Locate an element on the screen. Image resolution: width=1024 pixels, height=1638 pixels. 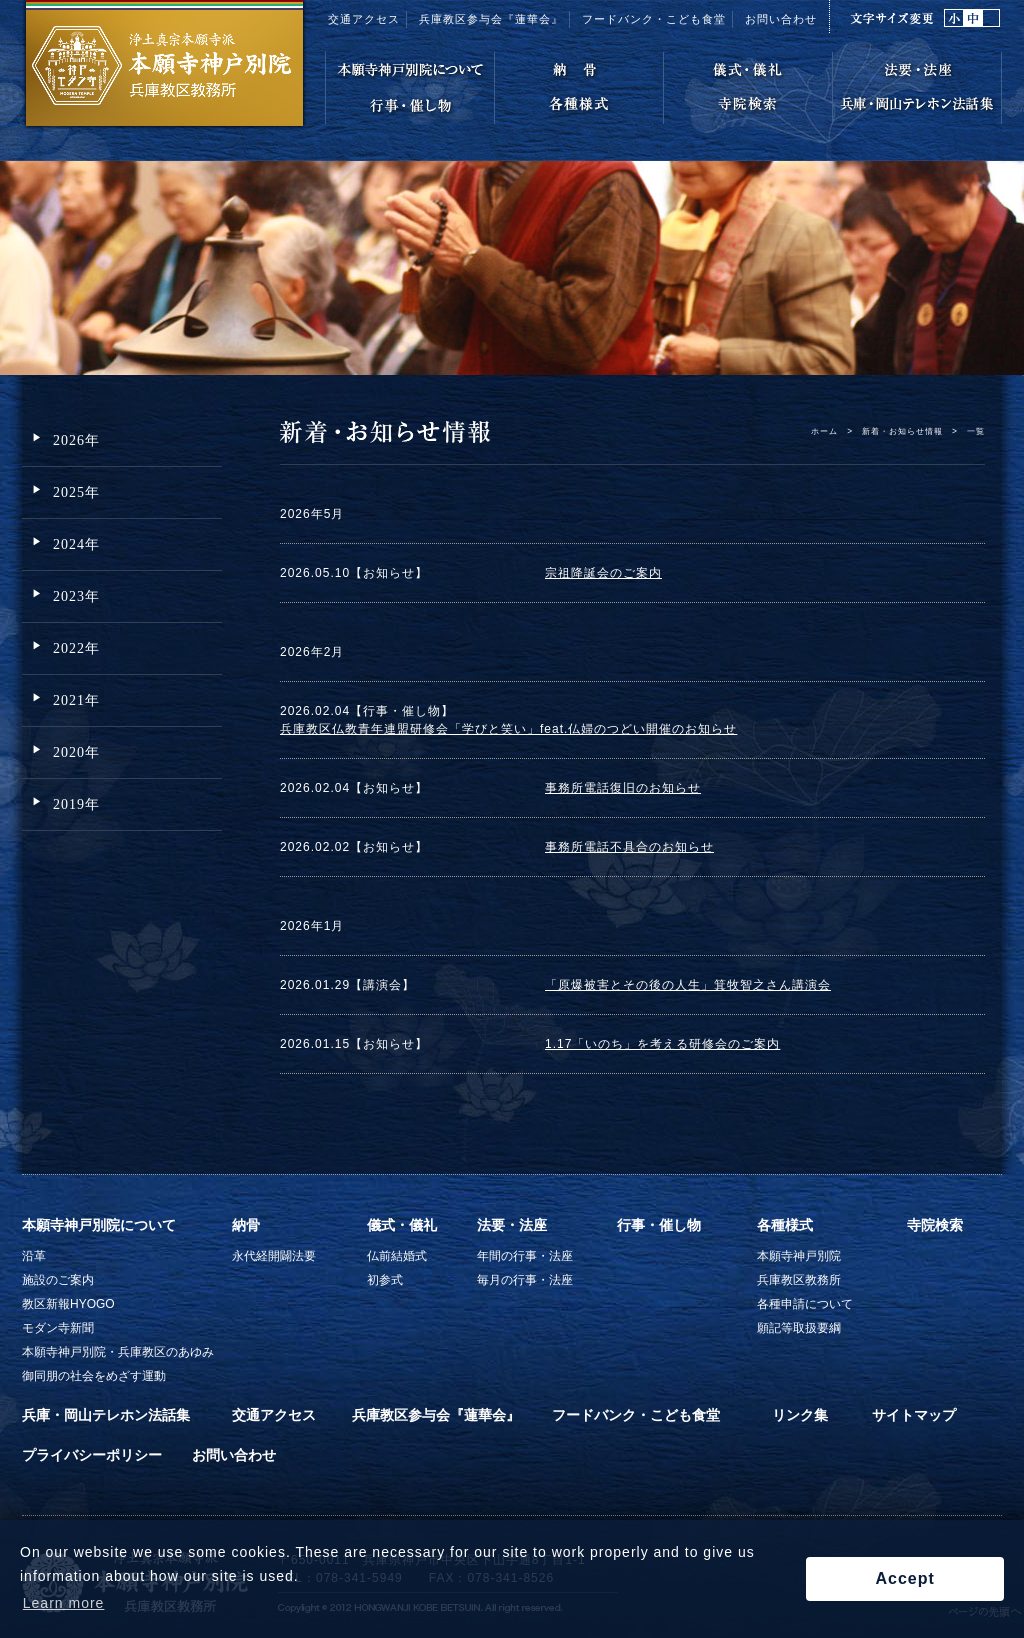
「原爆被害とその後の人生」箕牧智之さん講演会 is located at coordinates (688, 985).